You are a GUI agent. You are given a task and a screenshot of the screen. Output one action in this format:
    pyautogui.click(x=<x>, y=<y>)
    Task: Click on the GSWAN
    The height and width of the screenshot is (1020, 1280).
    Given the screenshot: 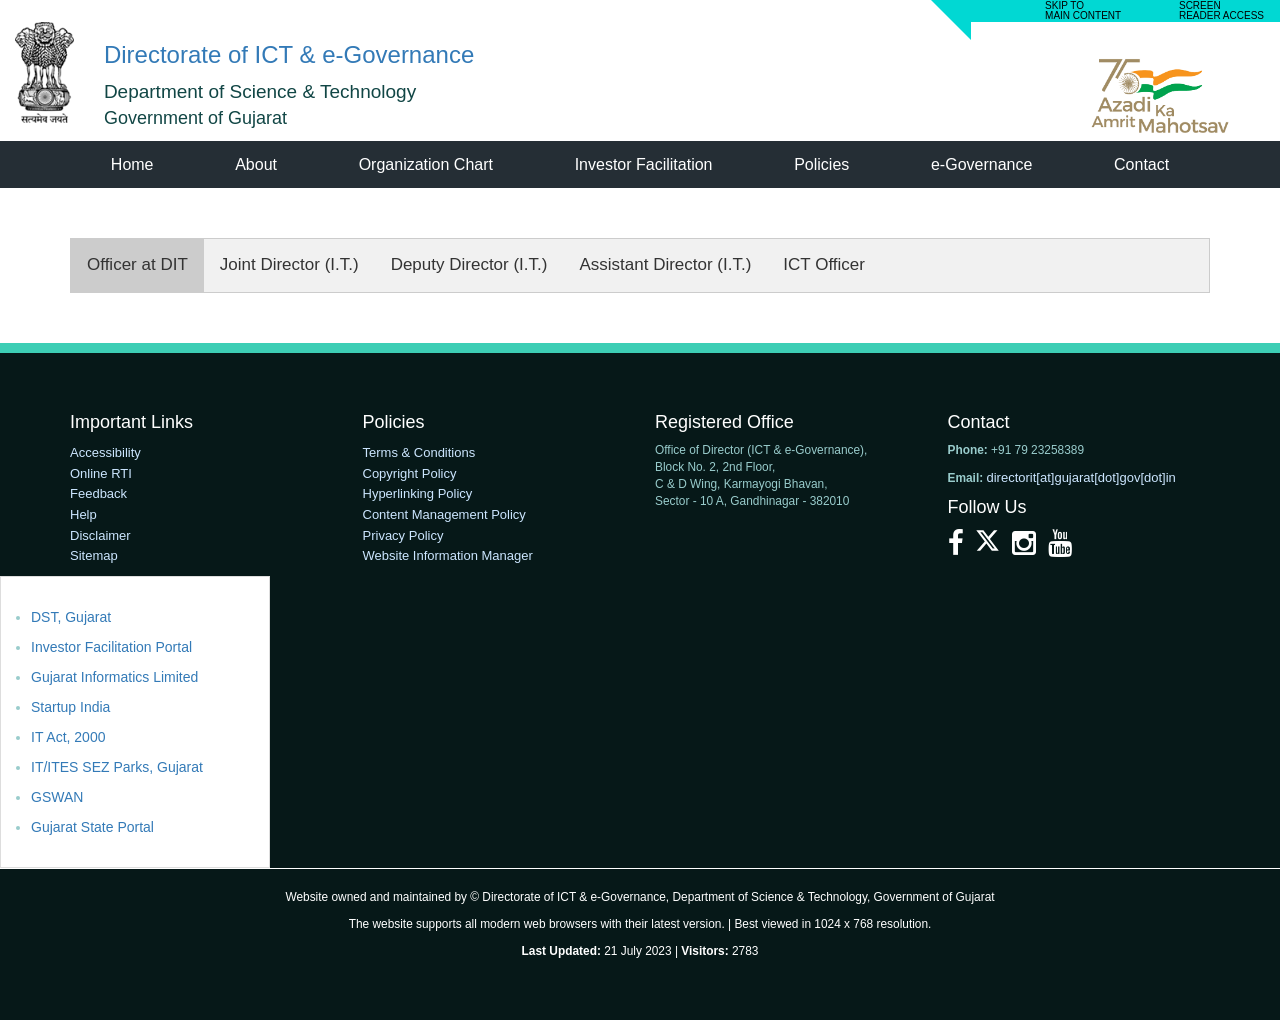 What is the action you would take?
    pyautogui.click(x=57, y=797)
    